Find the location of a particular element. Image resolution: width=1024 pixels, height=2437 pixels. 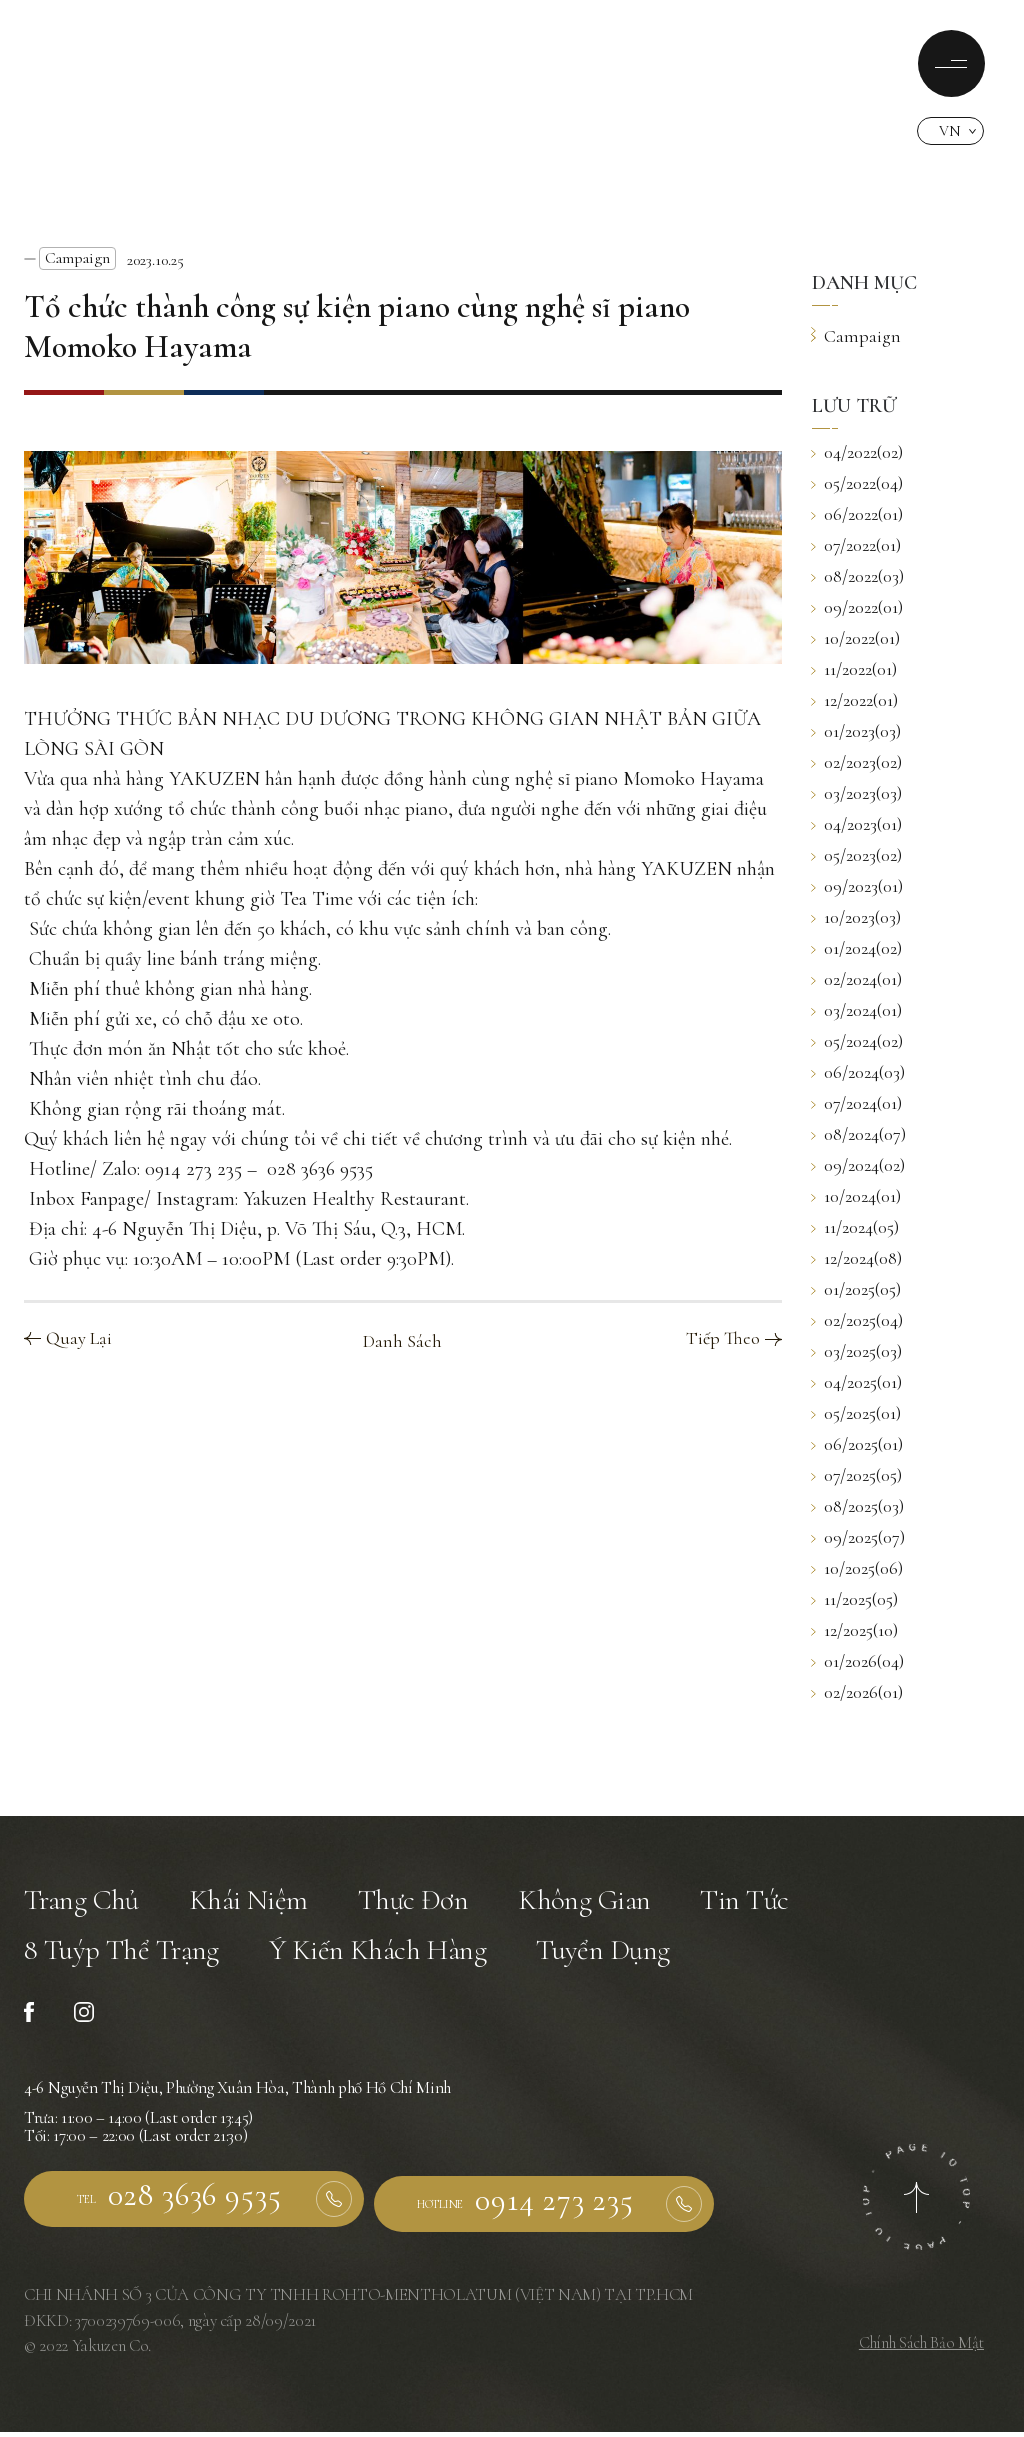

12/2024(08) is located at coordinates (857, 1258).